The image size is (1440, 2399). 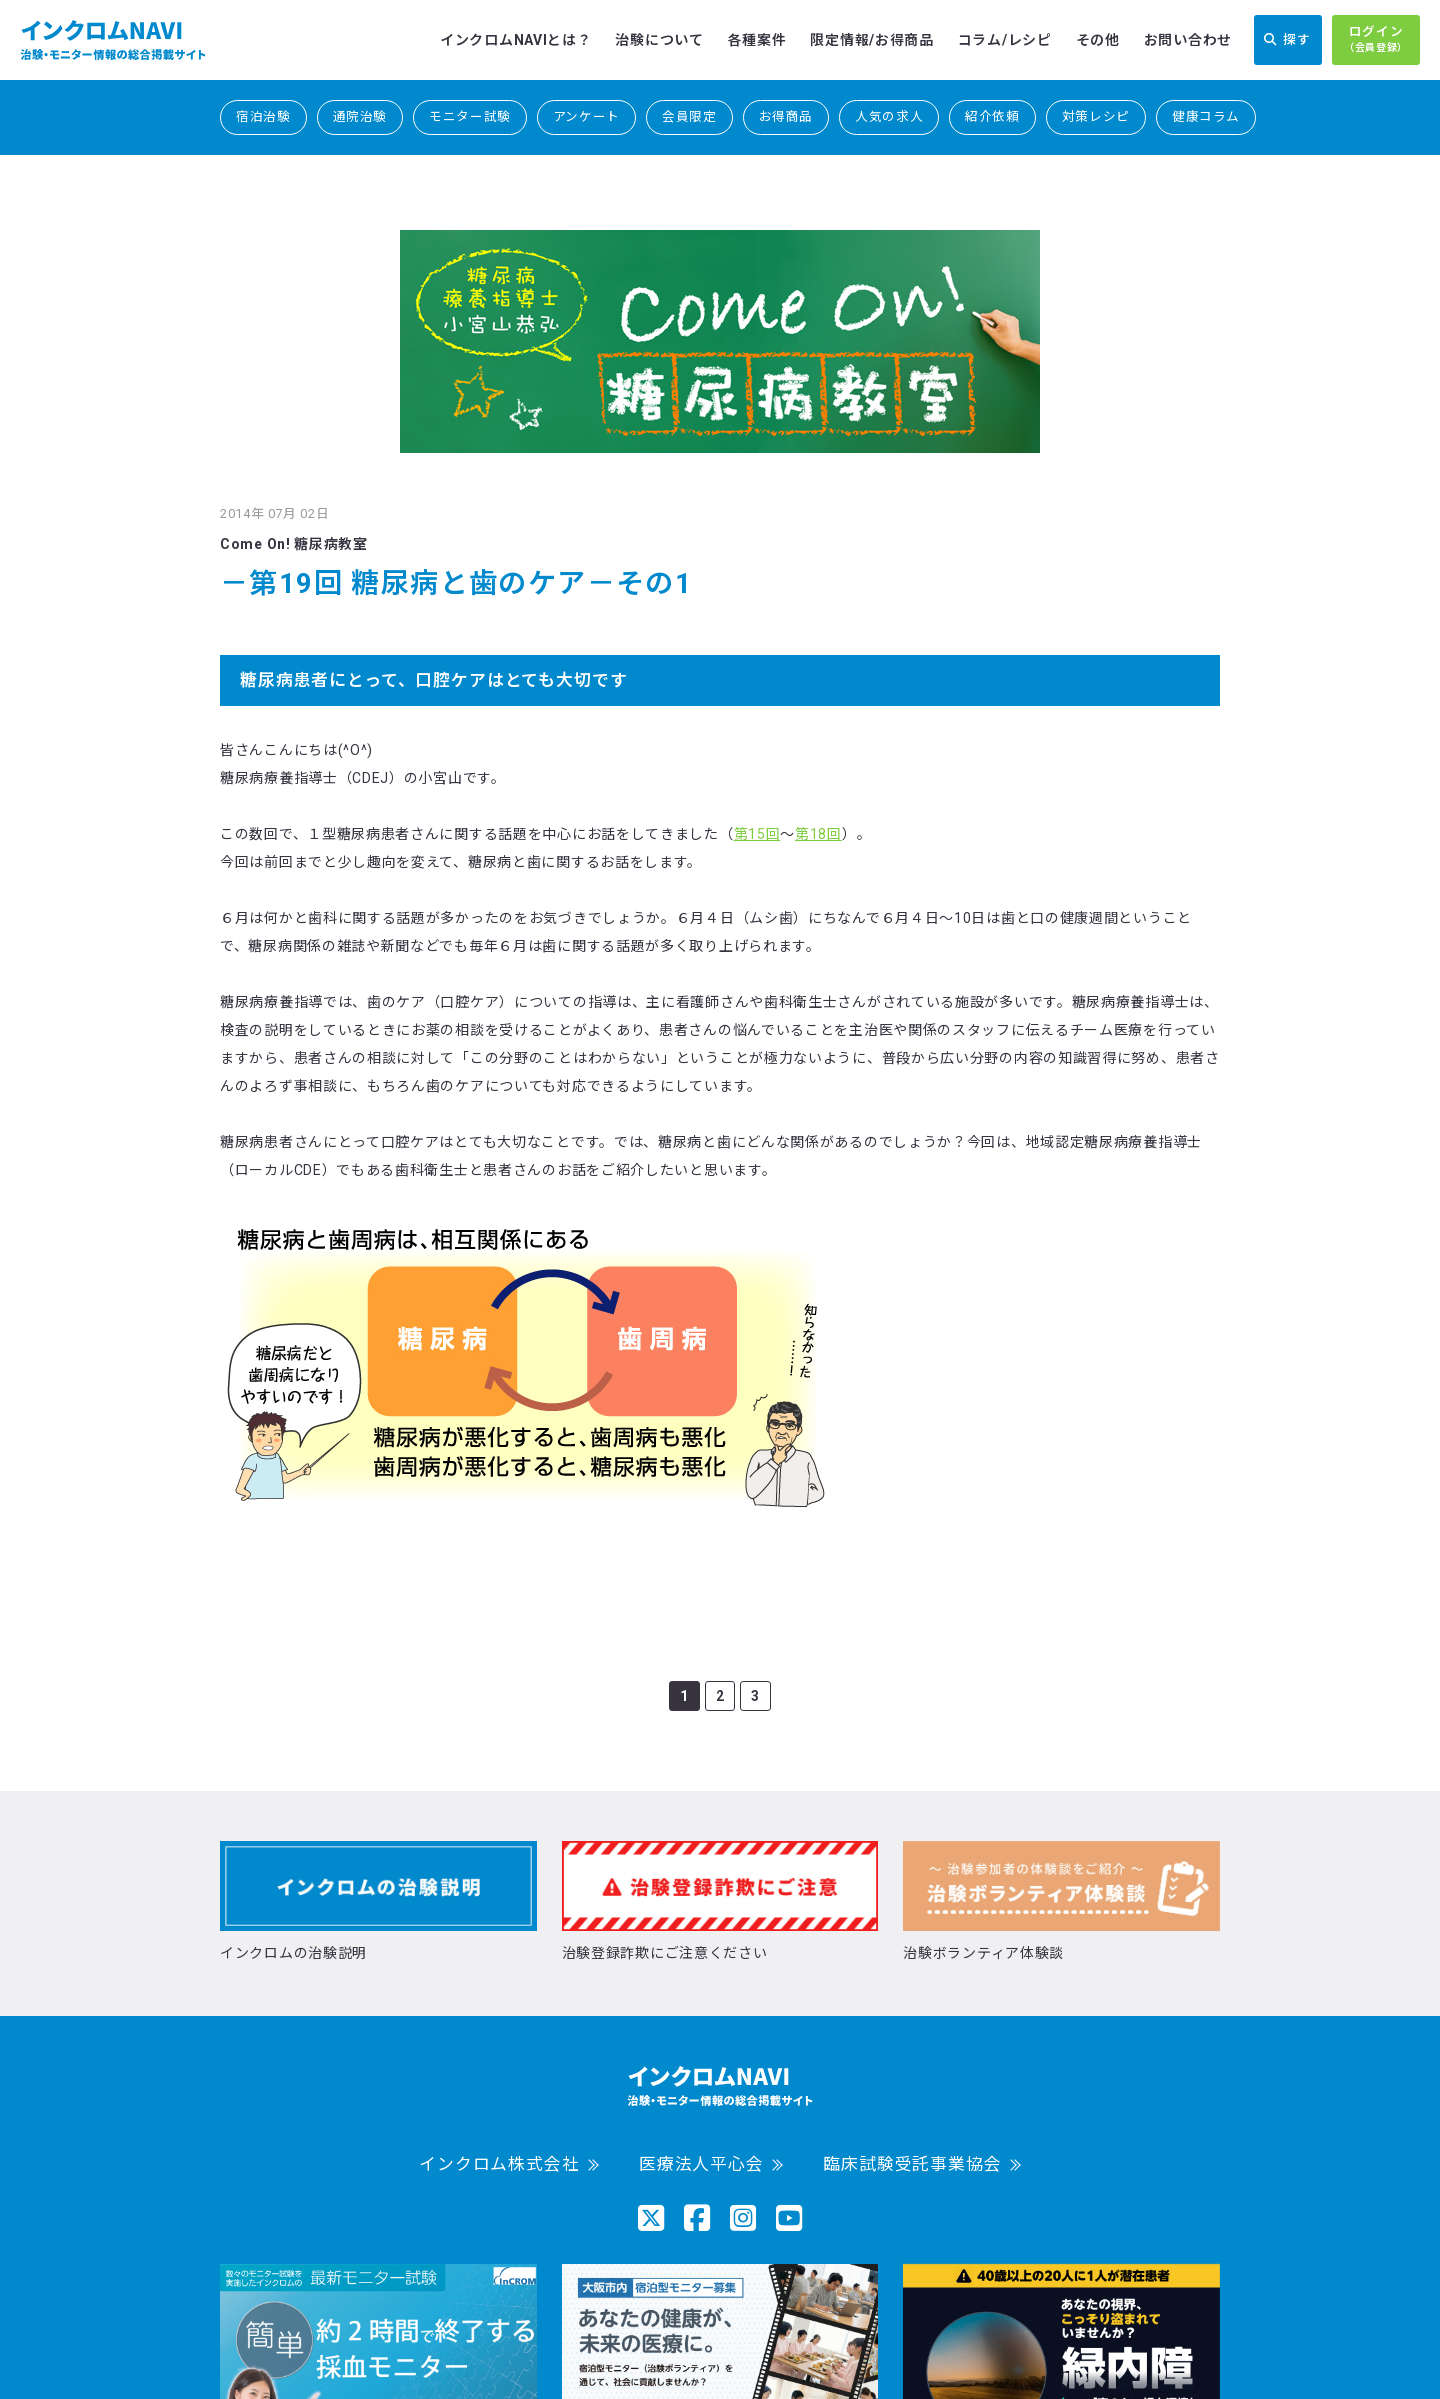 I want to click on 健康コラム, so click(x=1206, y=116).